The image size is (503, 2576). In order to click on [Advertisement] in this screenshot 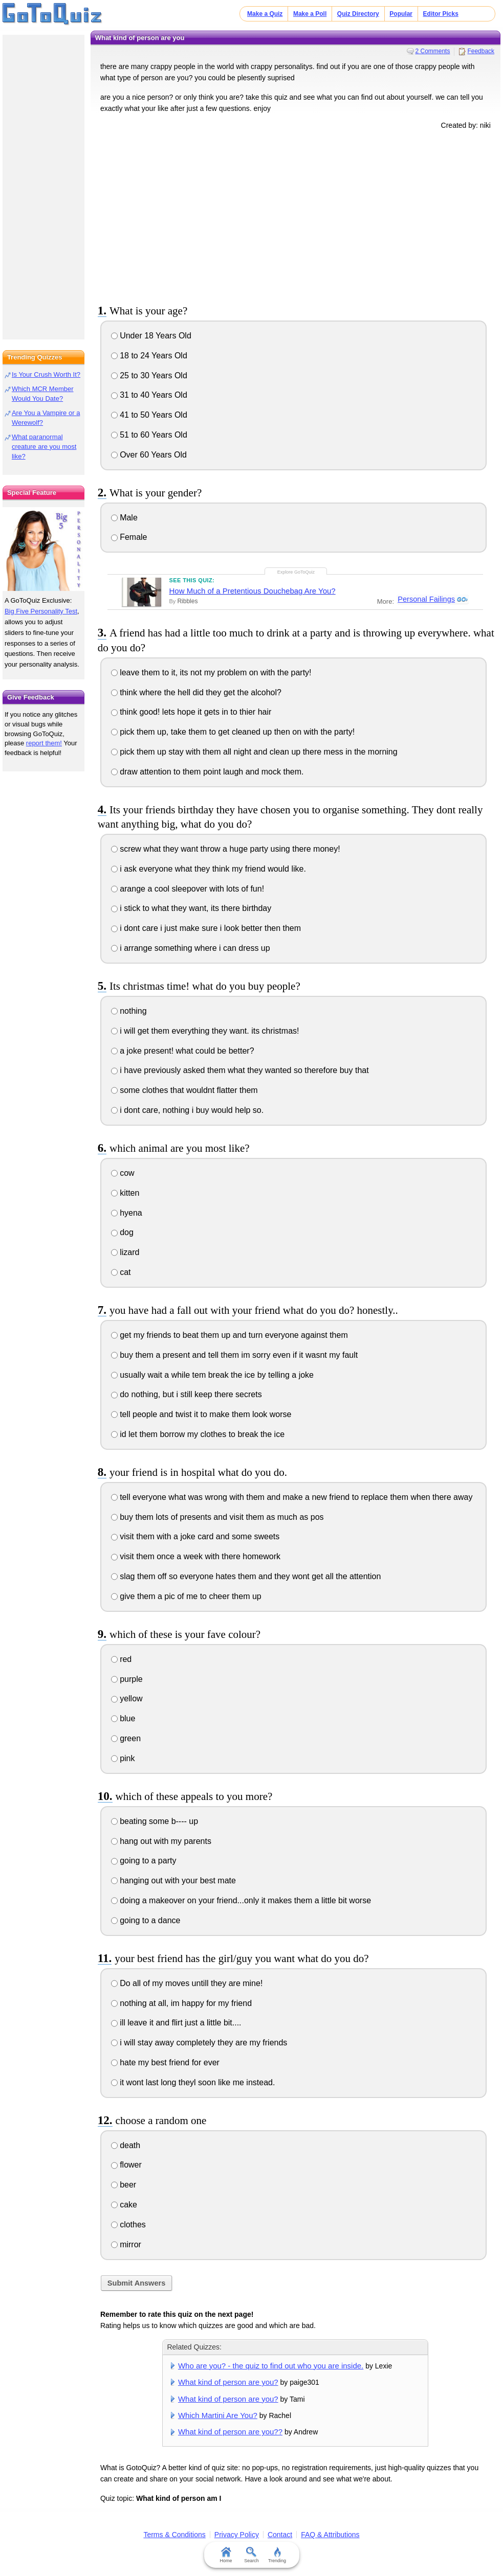, I will do `click(295, 215)`.